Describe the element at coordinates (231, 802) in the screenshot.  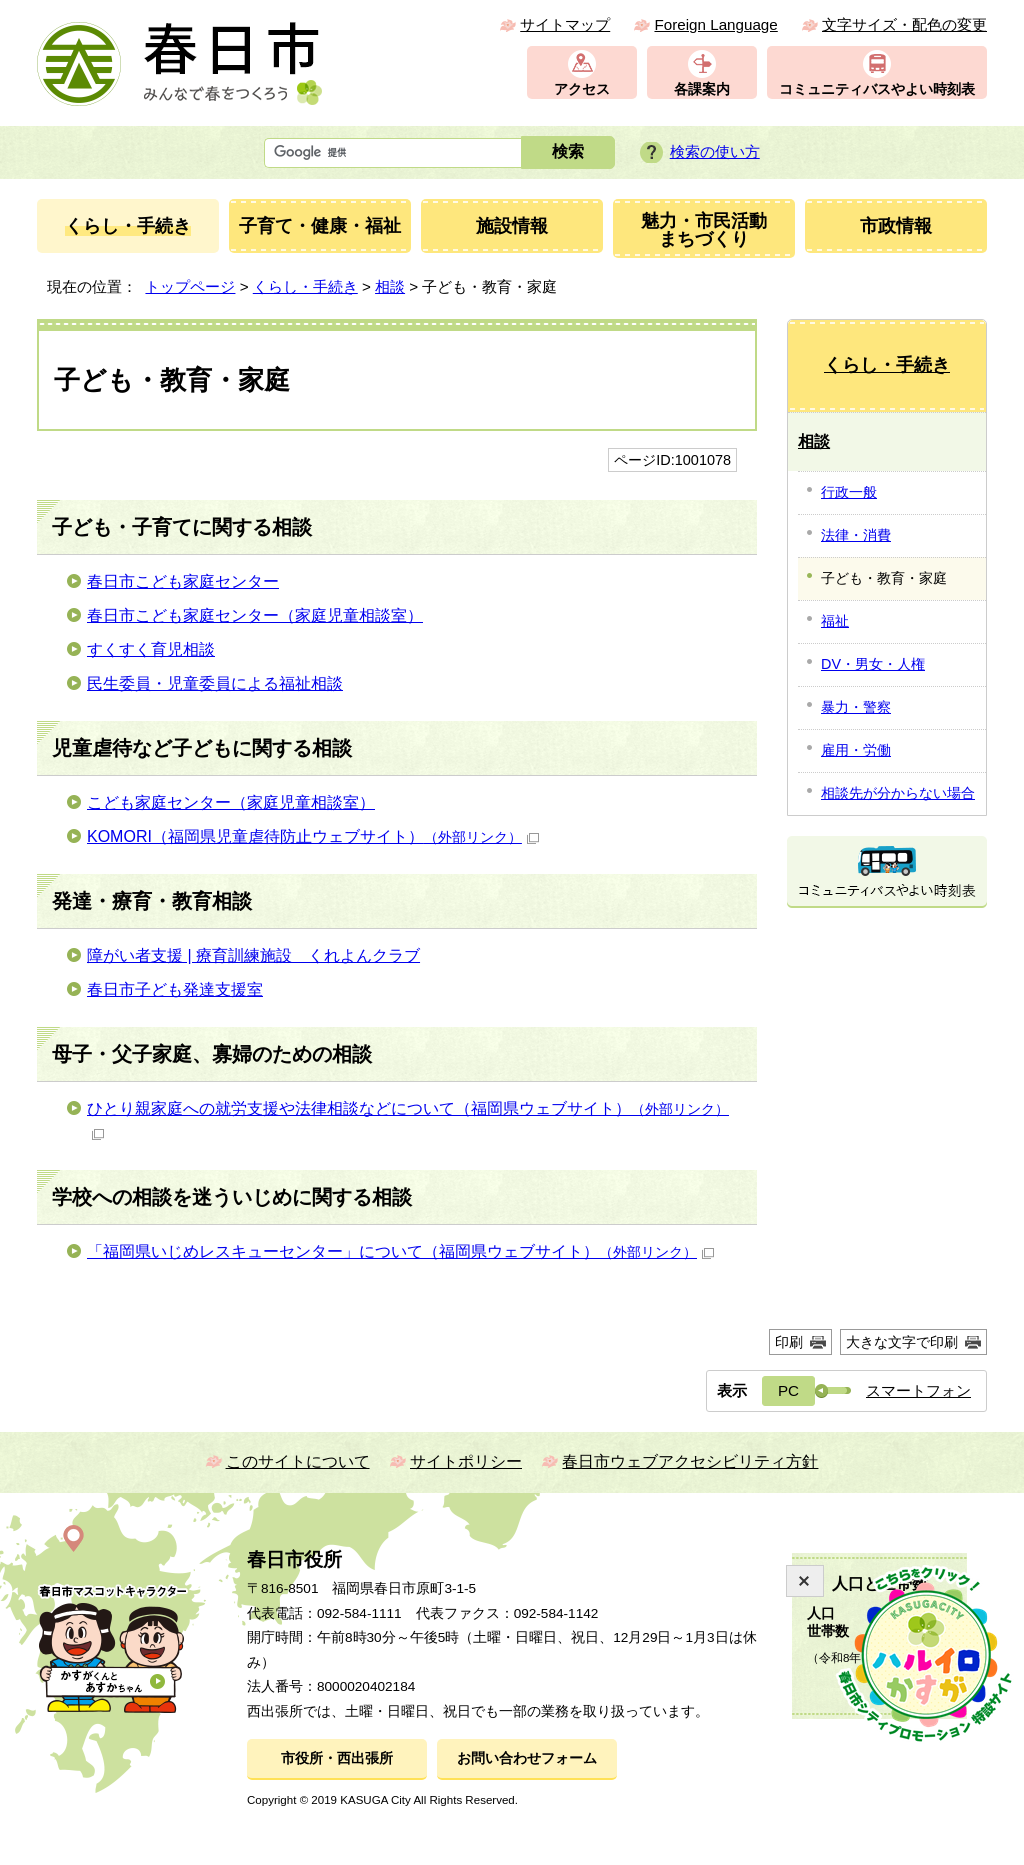
I see `こども家庭センター（家庭児童相談室）` at that location.